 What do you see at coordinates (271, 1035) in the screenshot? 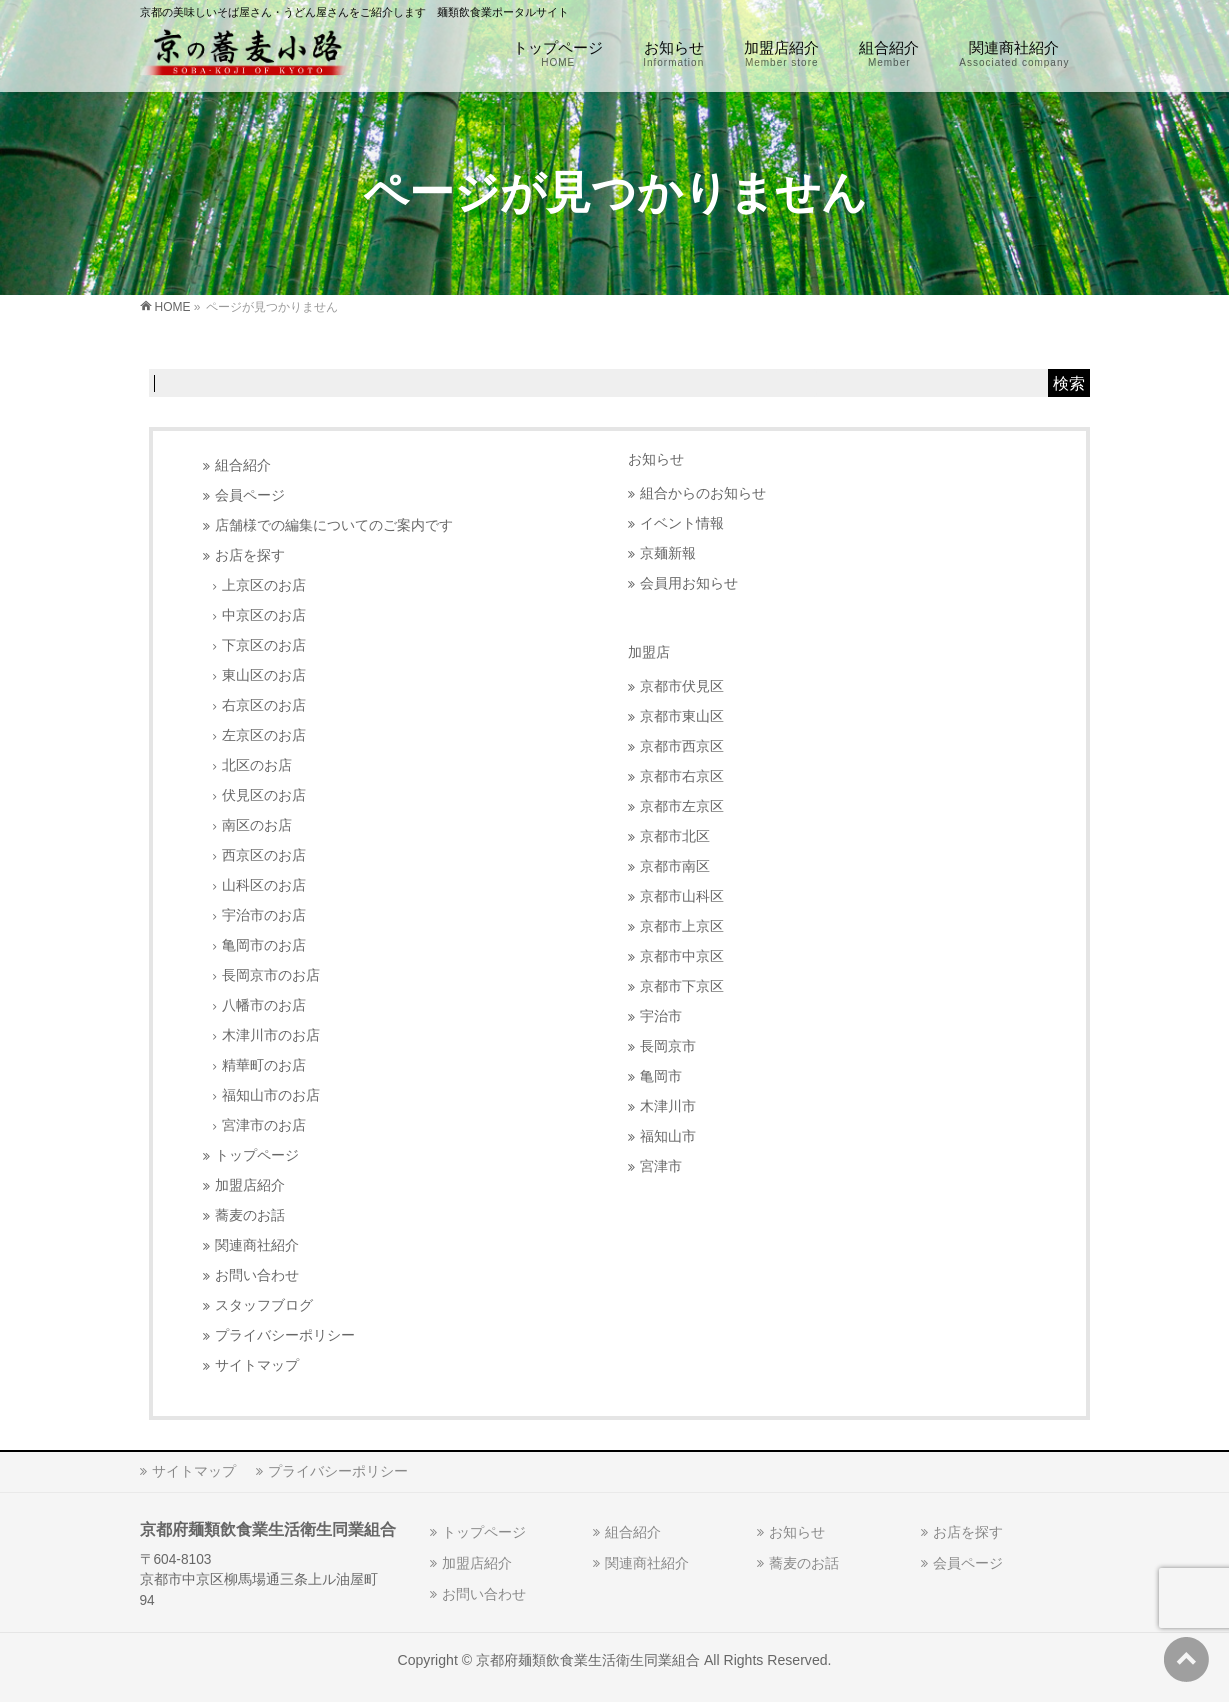
I see `木津川市のお店` at bounding box center [271, 1035].